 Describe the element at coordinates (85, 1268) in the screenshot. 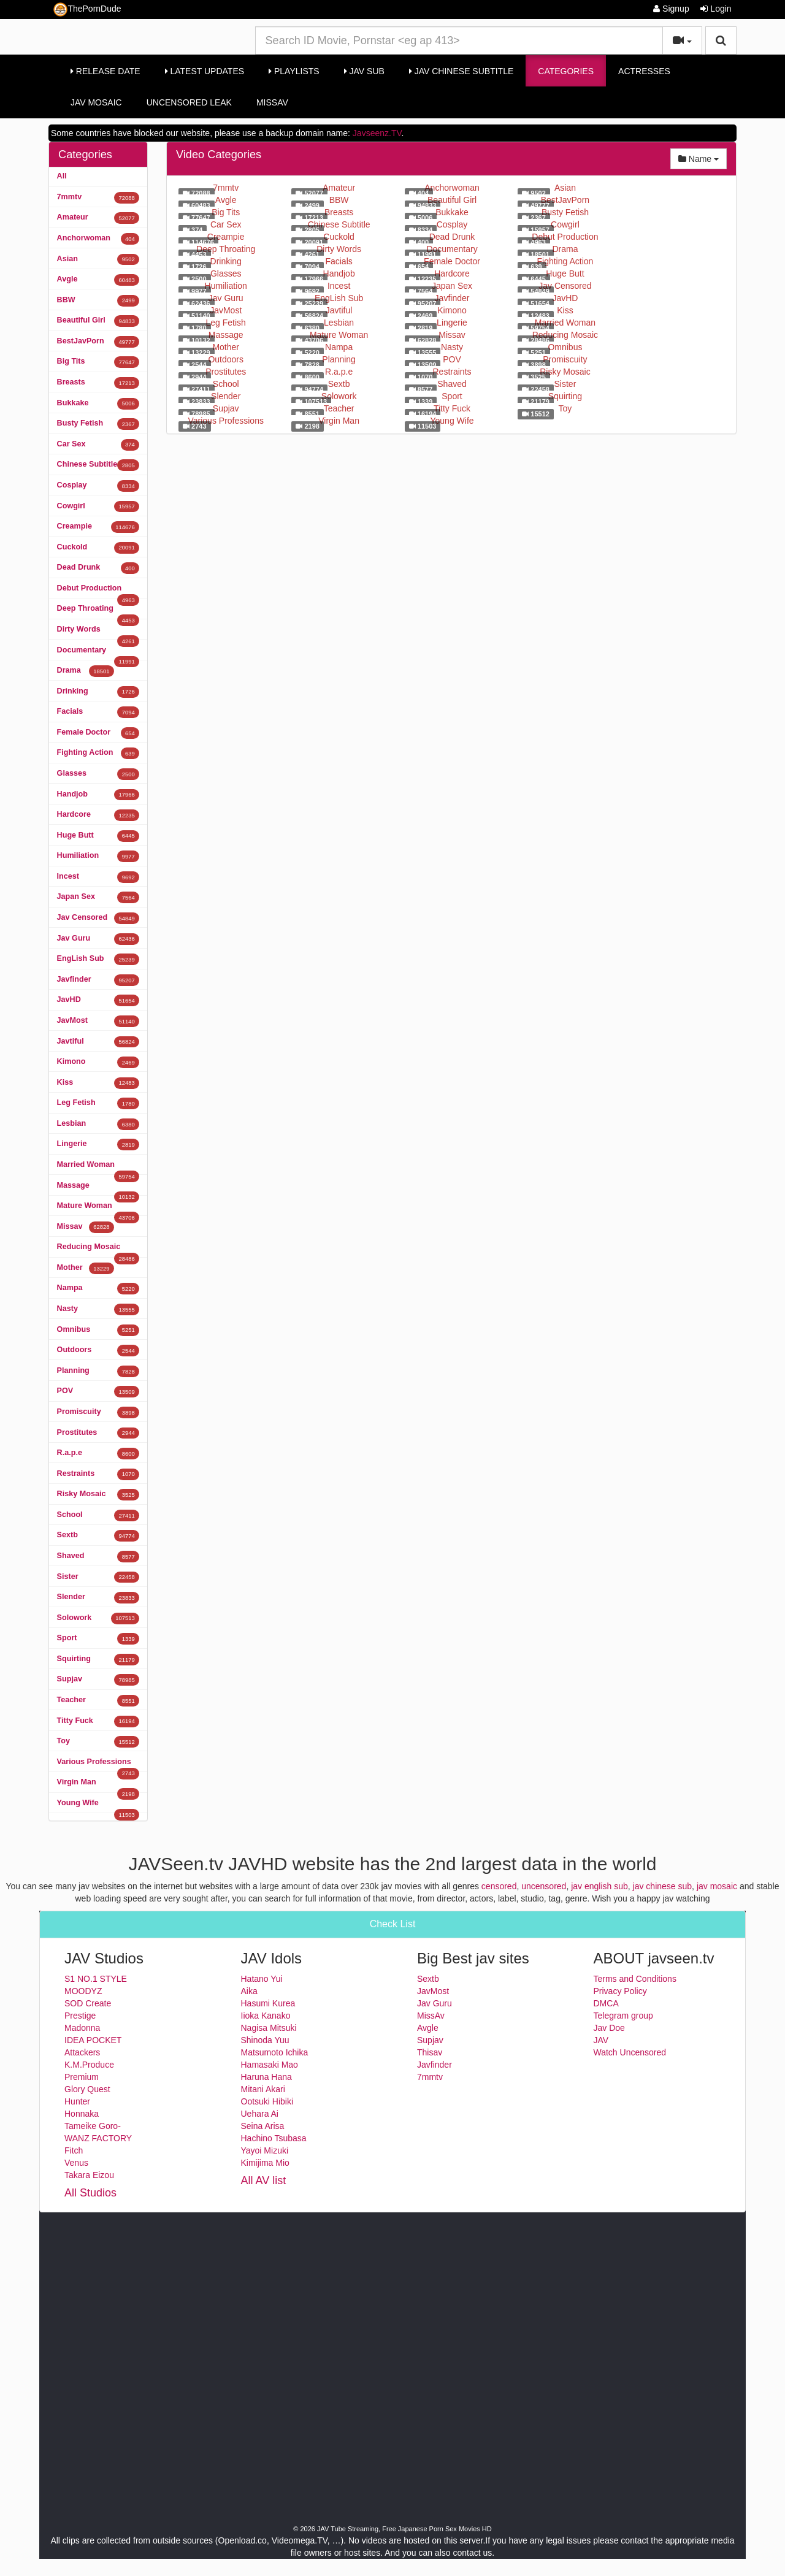

I see `Mother` at that location.